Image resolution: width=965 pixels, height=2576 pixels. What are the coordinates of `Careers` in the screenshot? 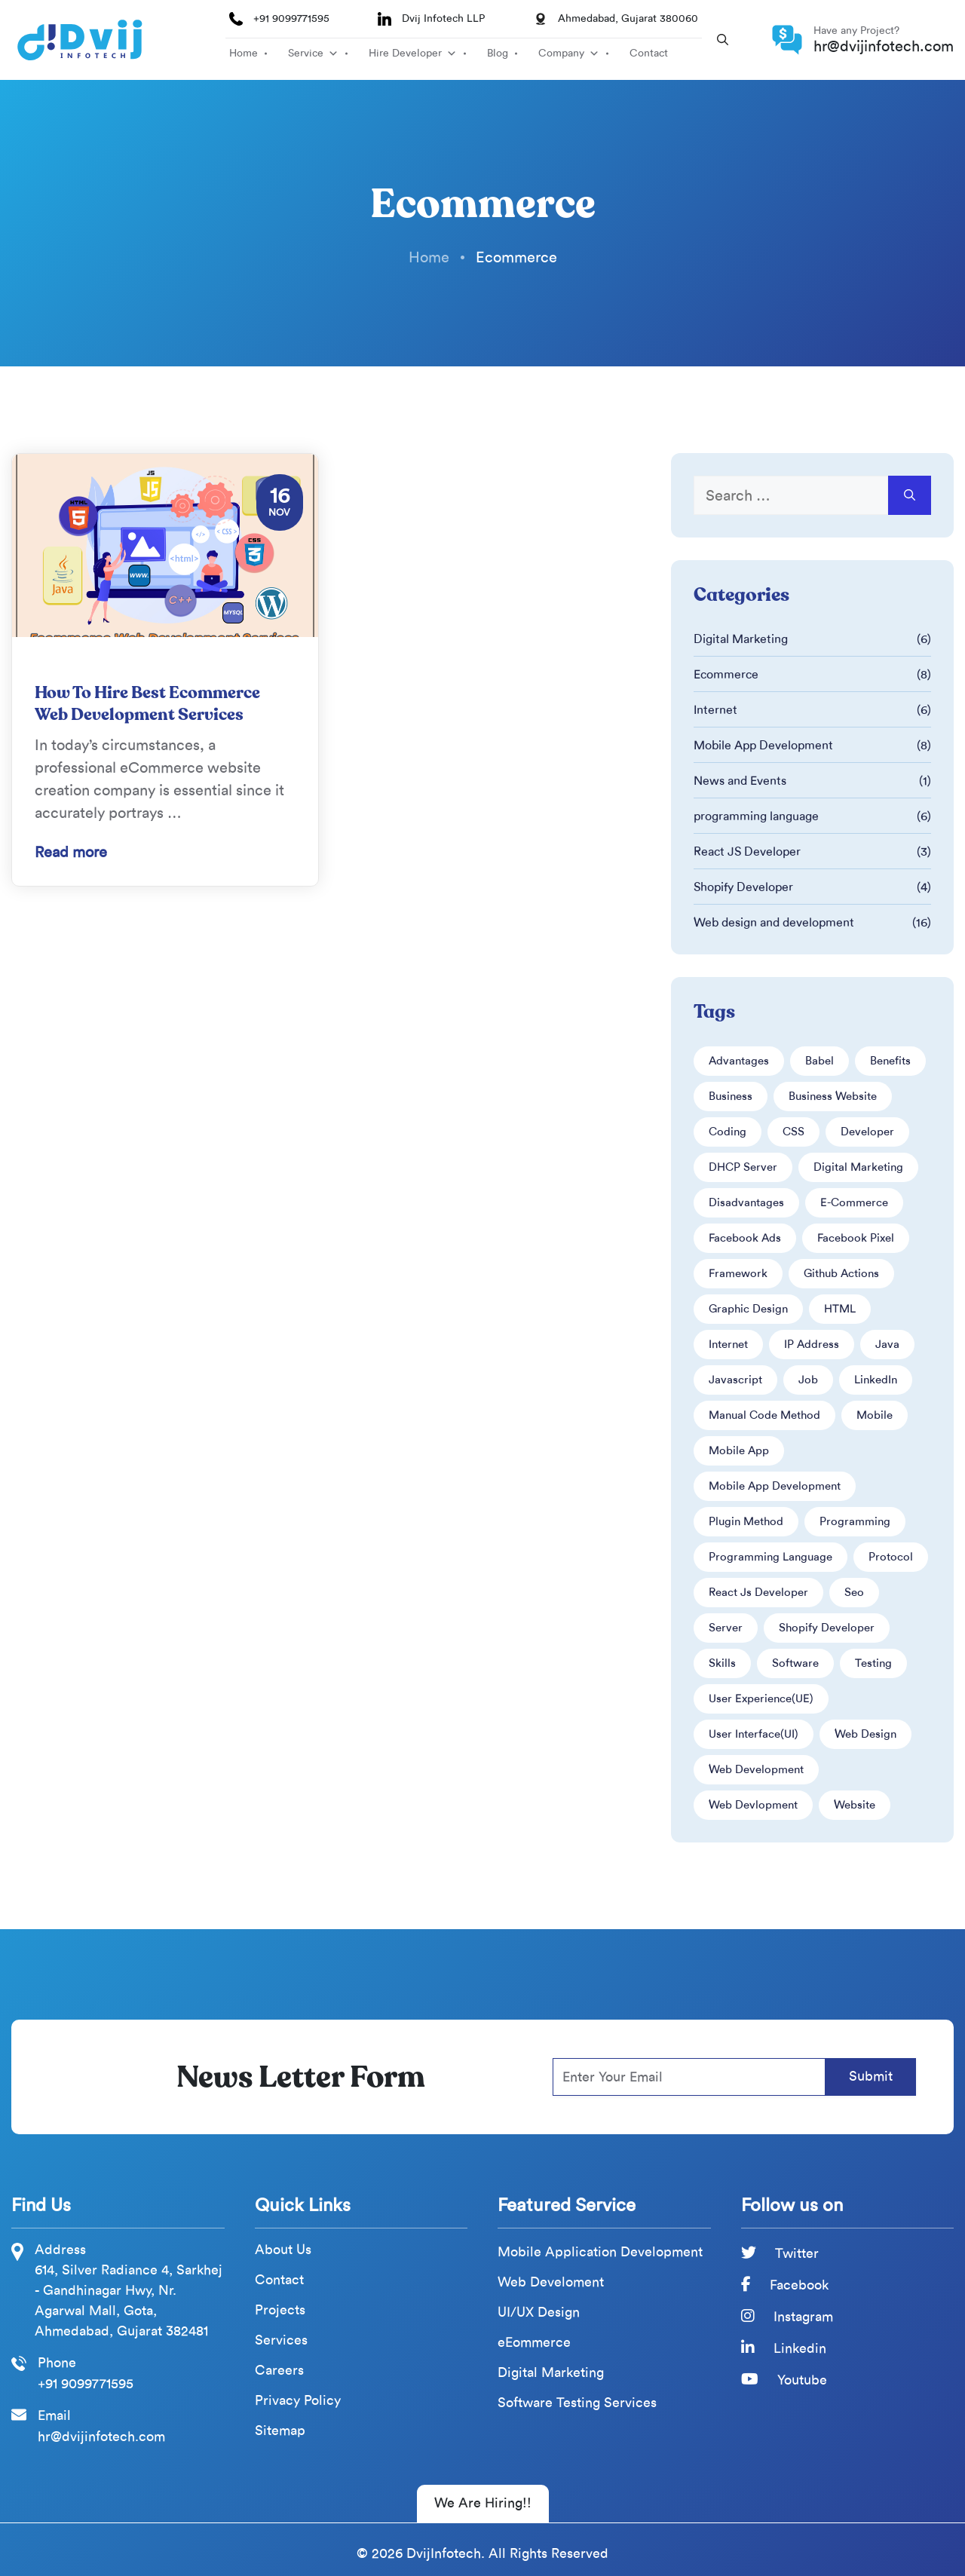 It's located at (279, 2370).